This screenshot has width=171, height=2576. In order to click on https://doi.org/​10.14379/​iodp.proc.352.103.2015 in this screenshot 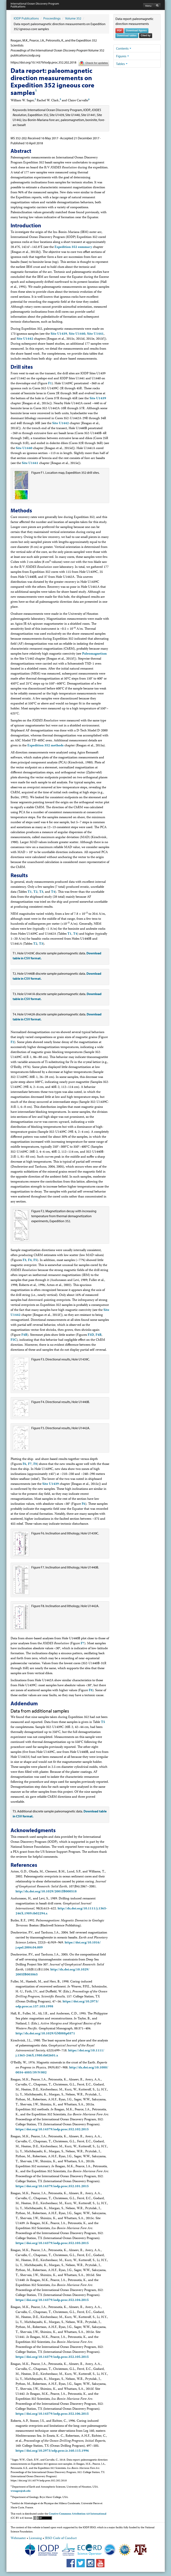, I will do `click(52, 2243)`.